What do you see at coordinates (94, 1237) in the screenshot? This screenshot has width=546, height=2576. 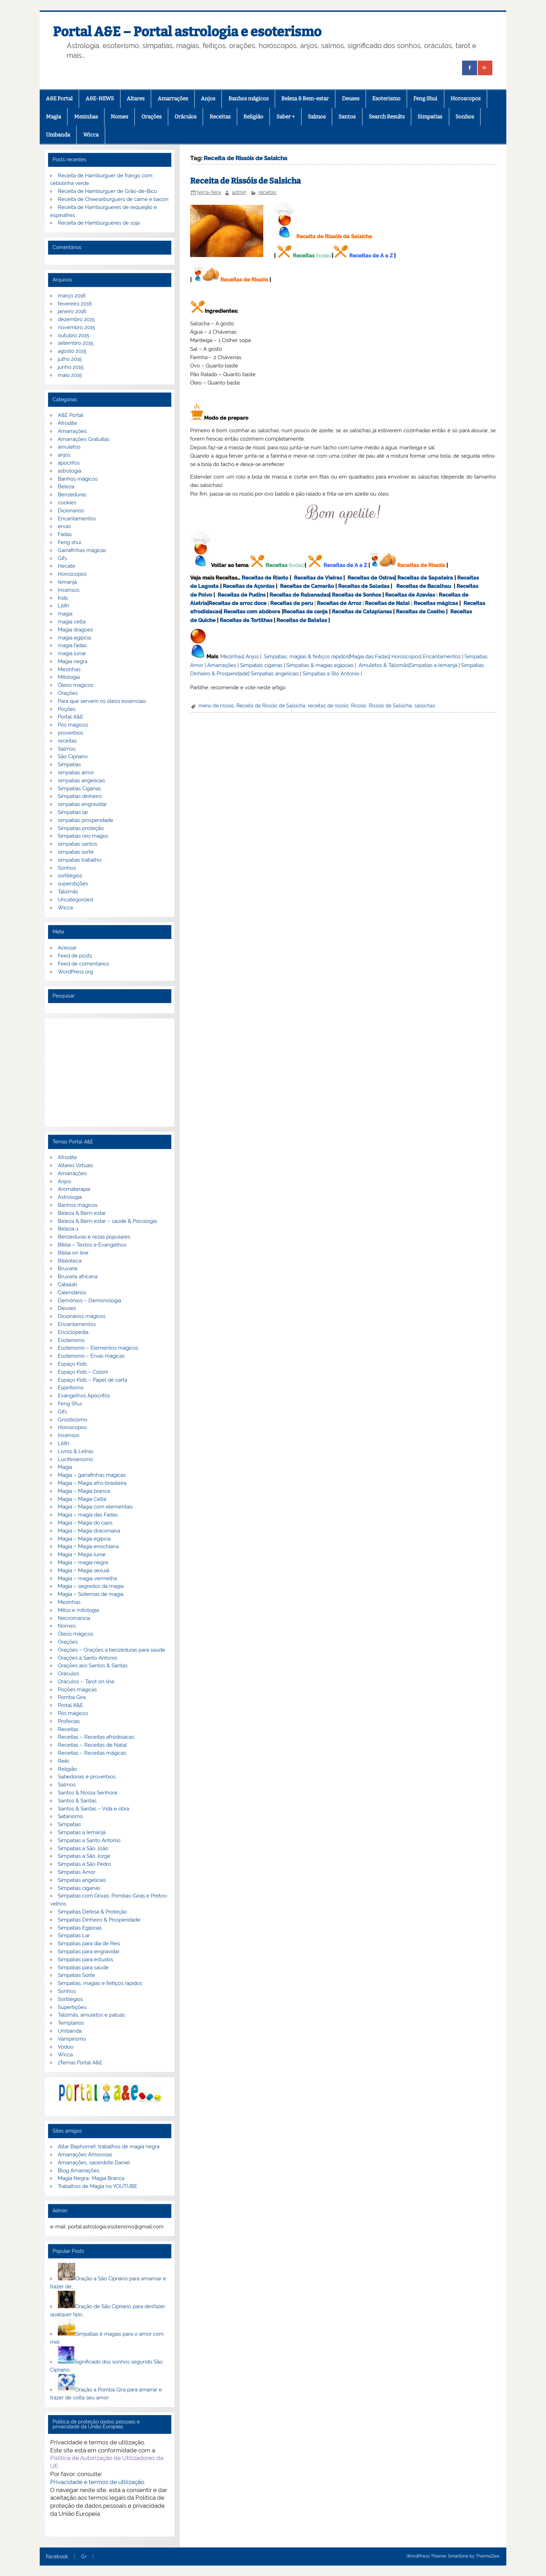 I see `Benzeduras e rezas populares` at bounding box center [94, 1237].